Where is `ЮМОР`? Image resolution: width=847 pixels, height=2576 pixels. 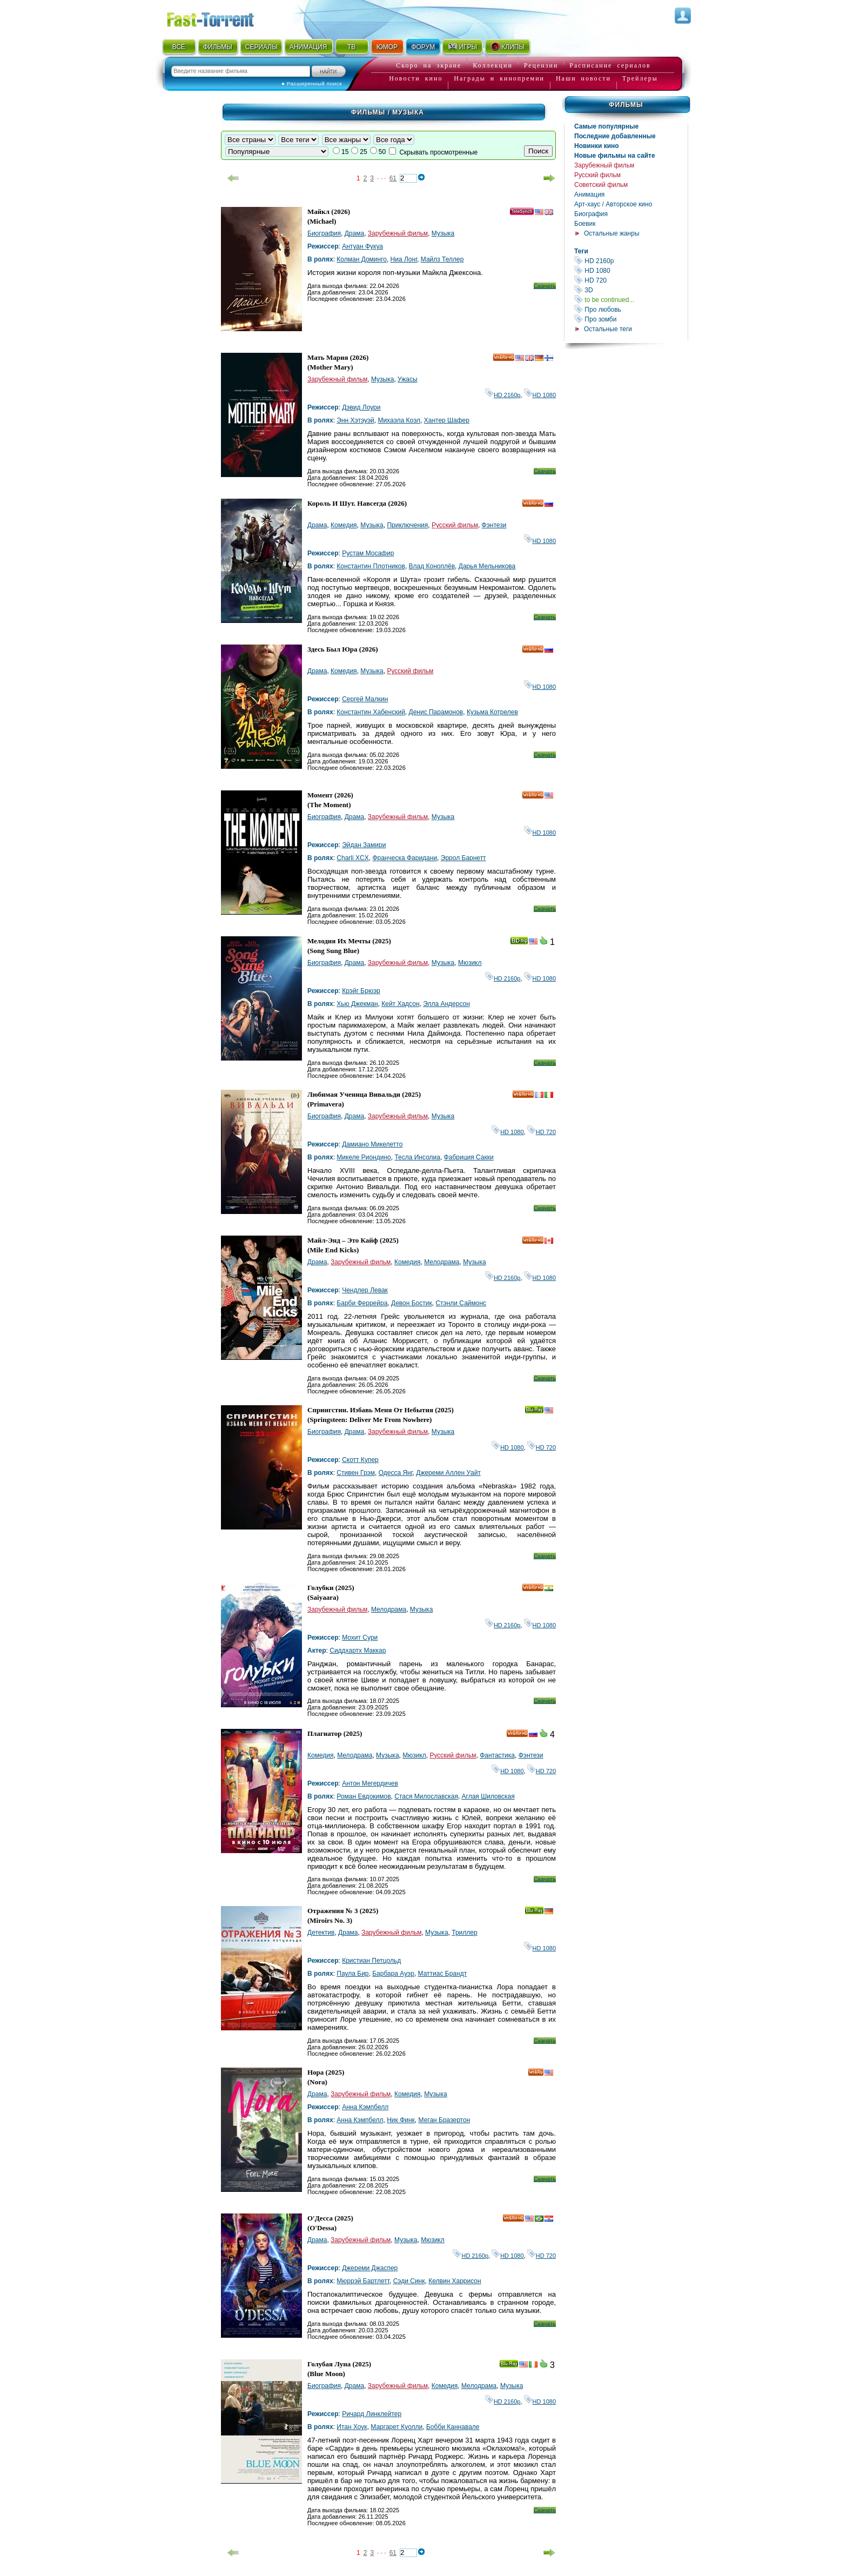 ЮМОР is located at coordinates (387, 47).